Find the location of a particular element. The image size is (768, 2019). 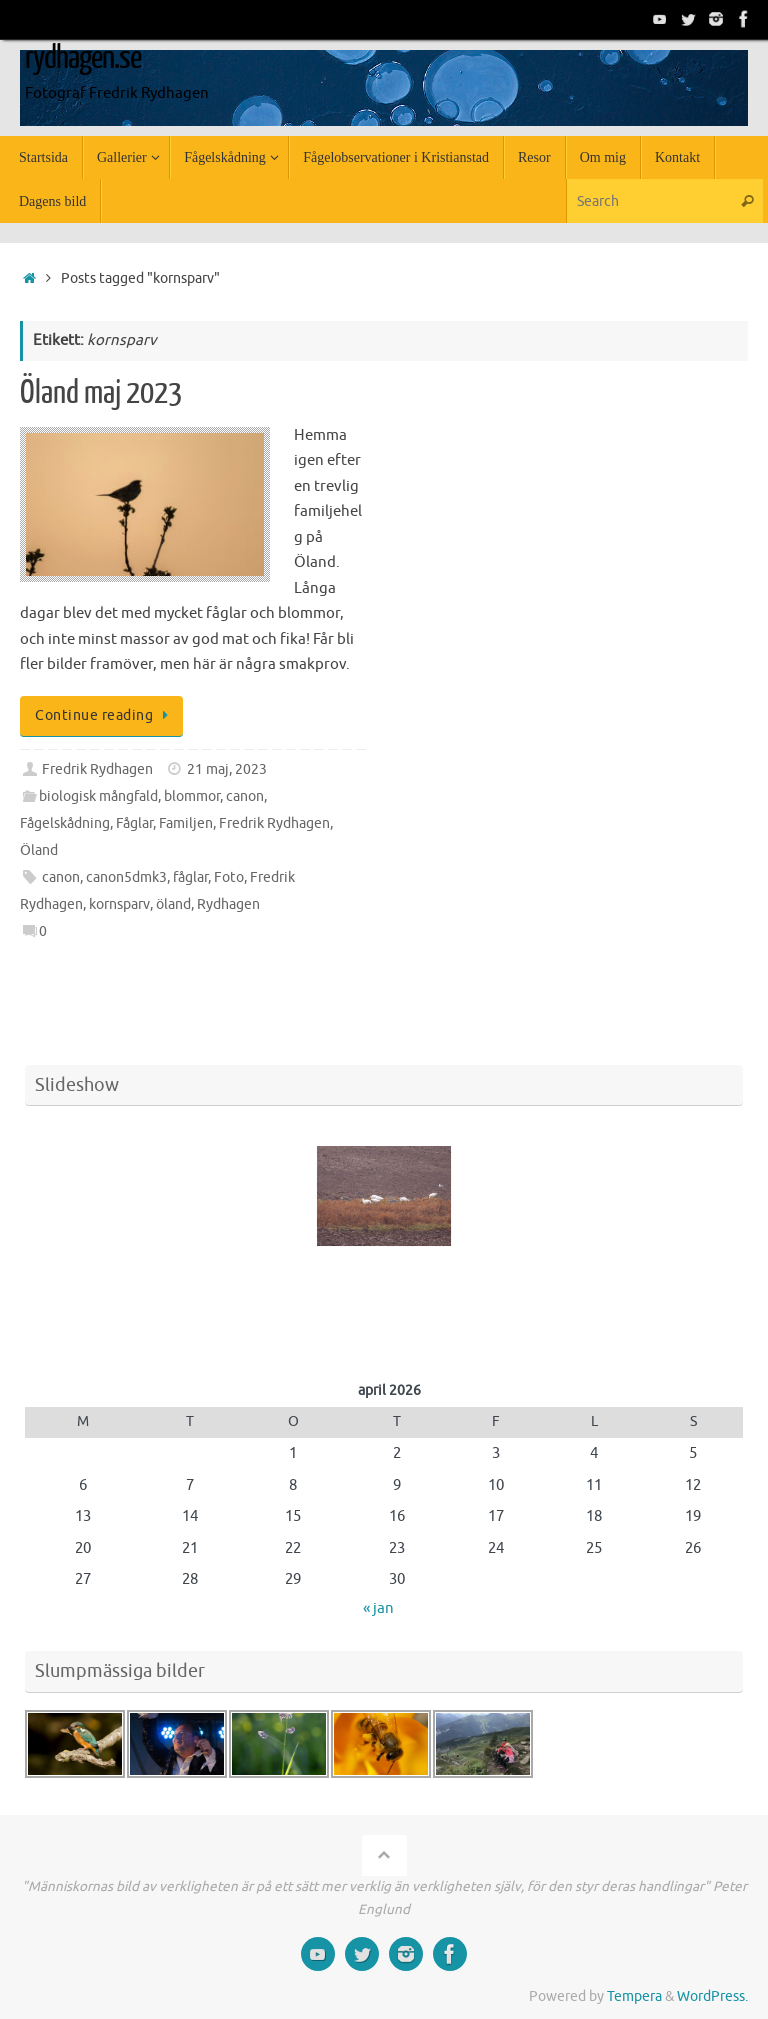

Öland maj 2023 is located at coordinates (101, 393).